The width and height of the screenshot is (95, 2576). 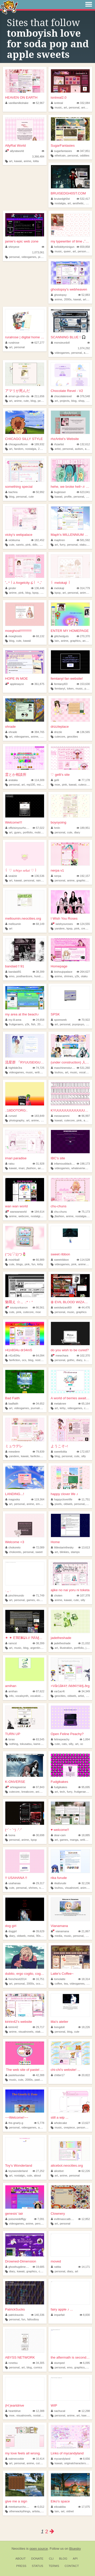 What do you see at coordinates (14, 683) in the screenshot?
I see `applesayce` at bounding box center [14, 683].